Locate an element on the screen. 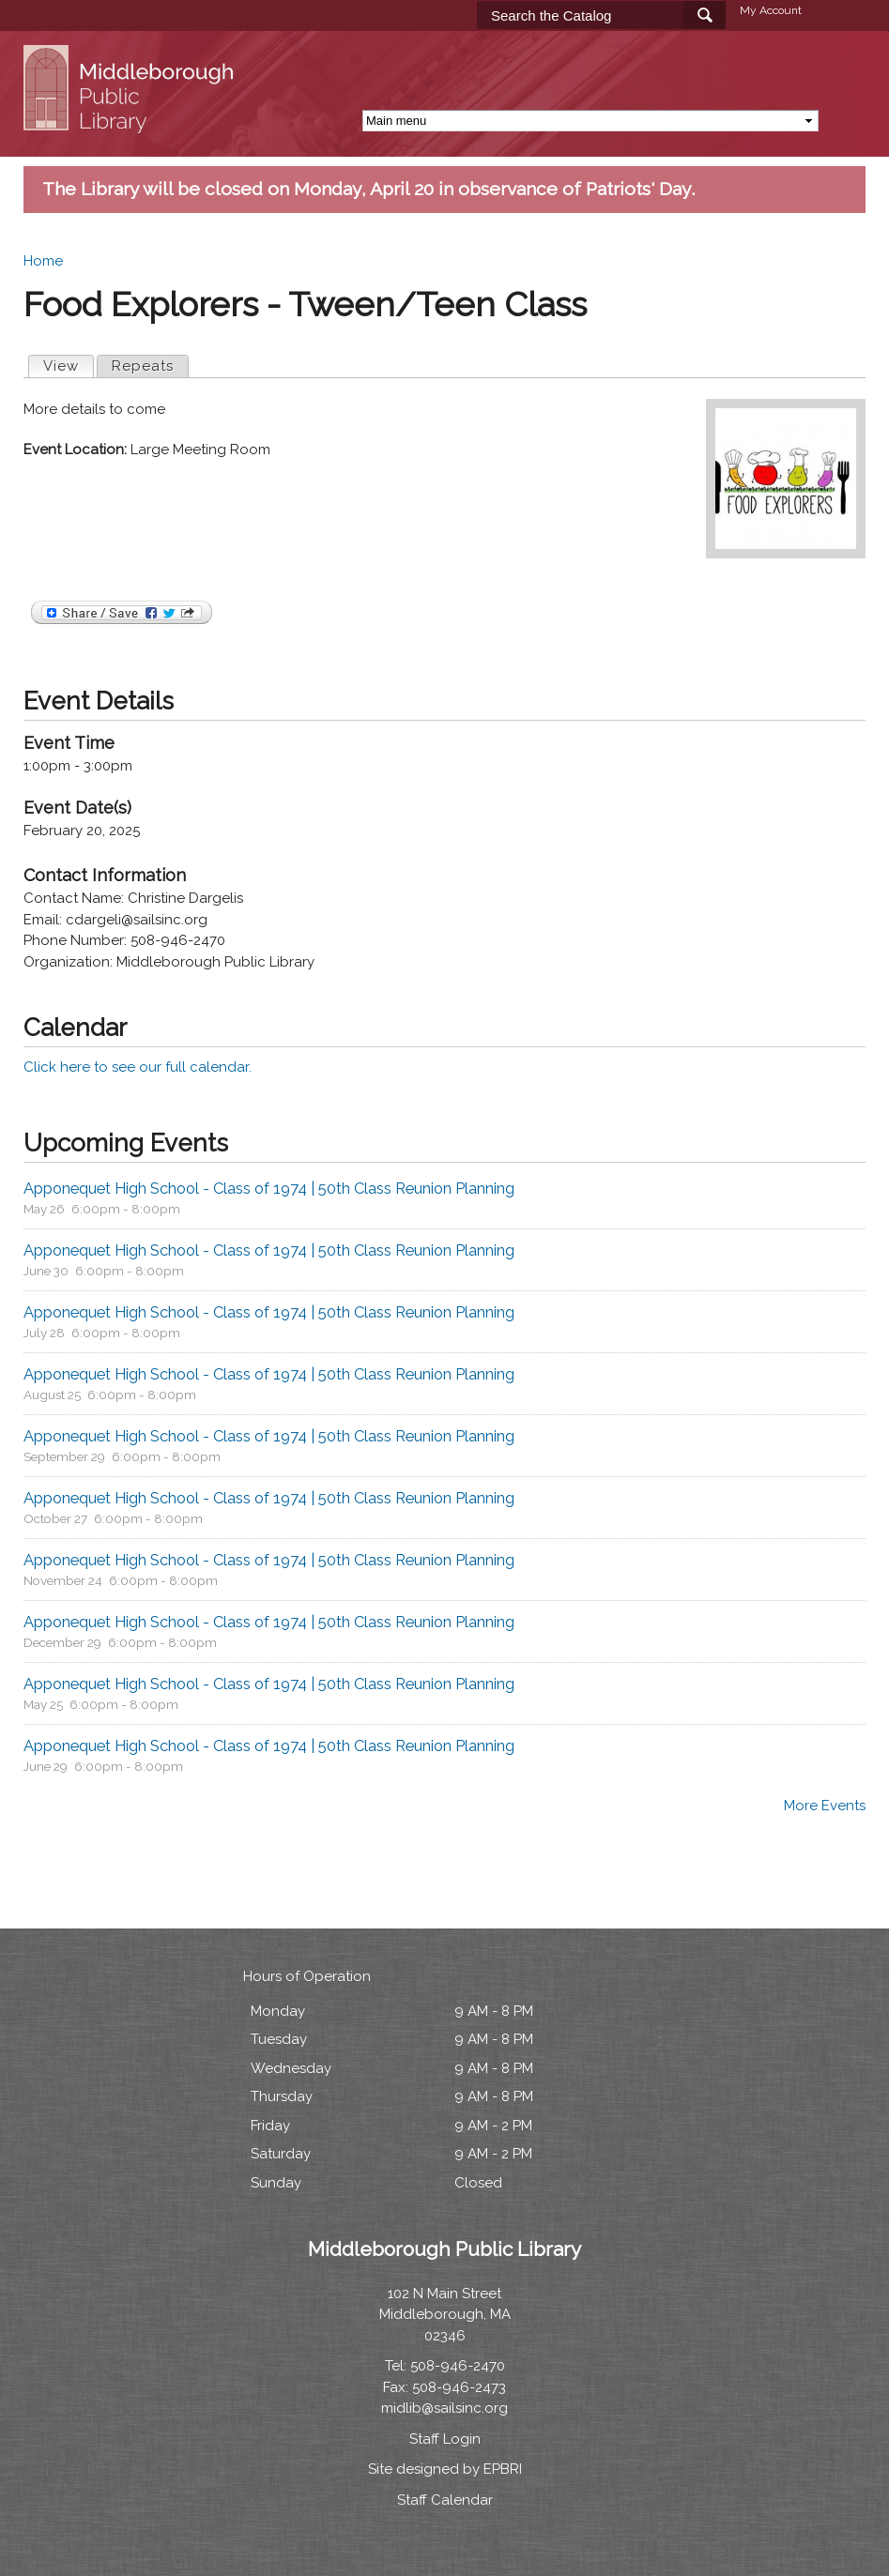 This screenshot has width=889, height=2576. Apponequet High School - Class of 1974 | 50th Class Reunion Planning is located at coordinates (268, 1188).